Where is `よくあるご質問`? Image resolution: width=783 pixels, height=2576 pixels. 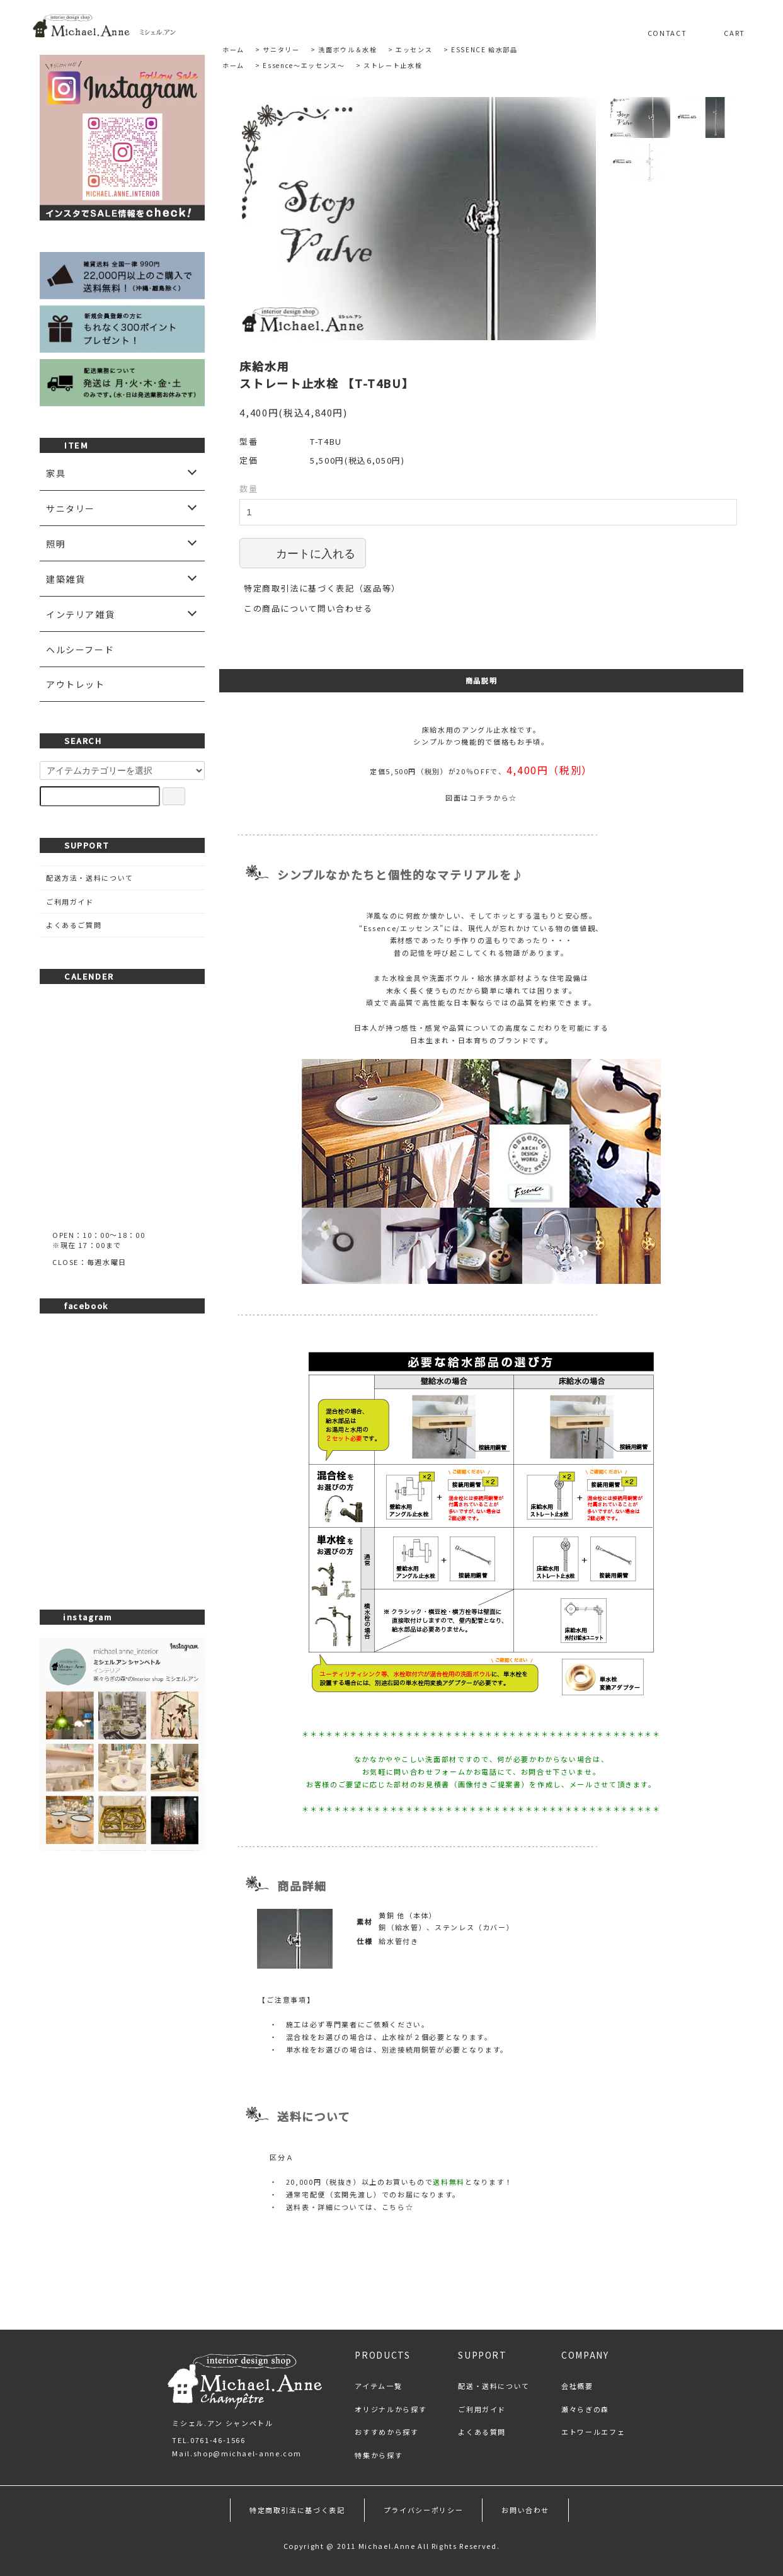 よくあるご質問 is located at coordinates (74, 925).